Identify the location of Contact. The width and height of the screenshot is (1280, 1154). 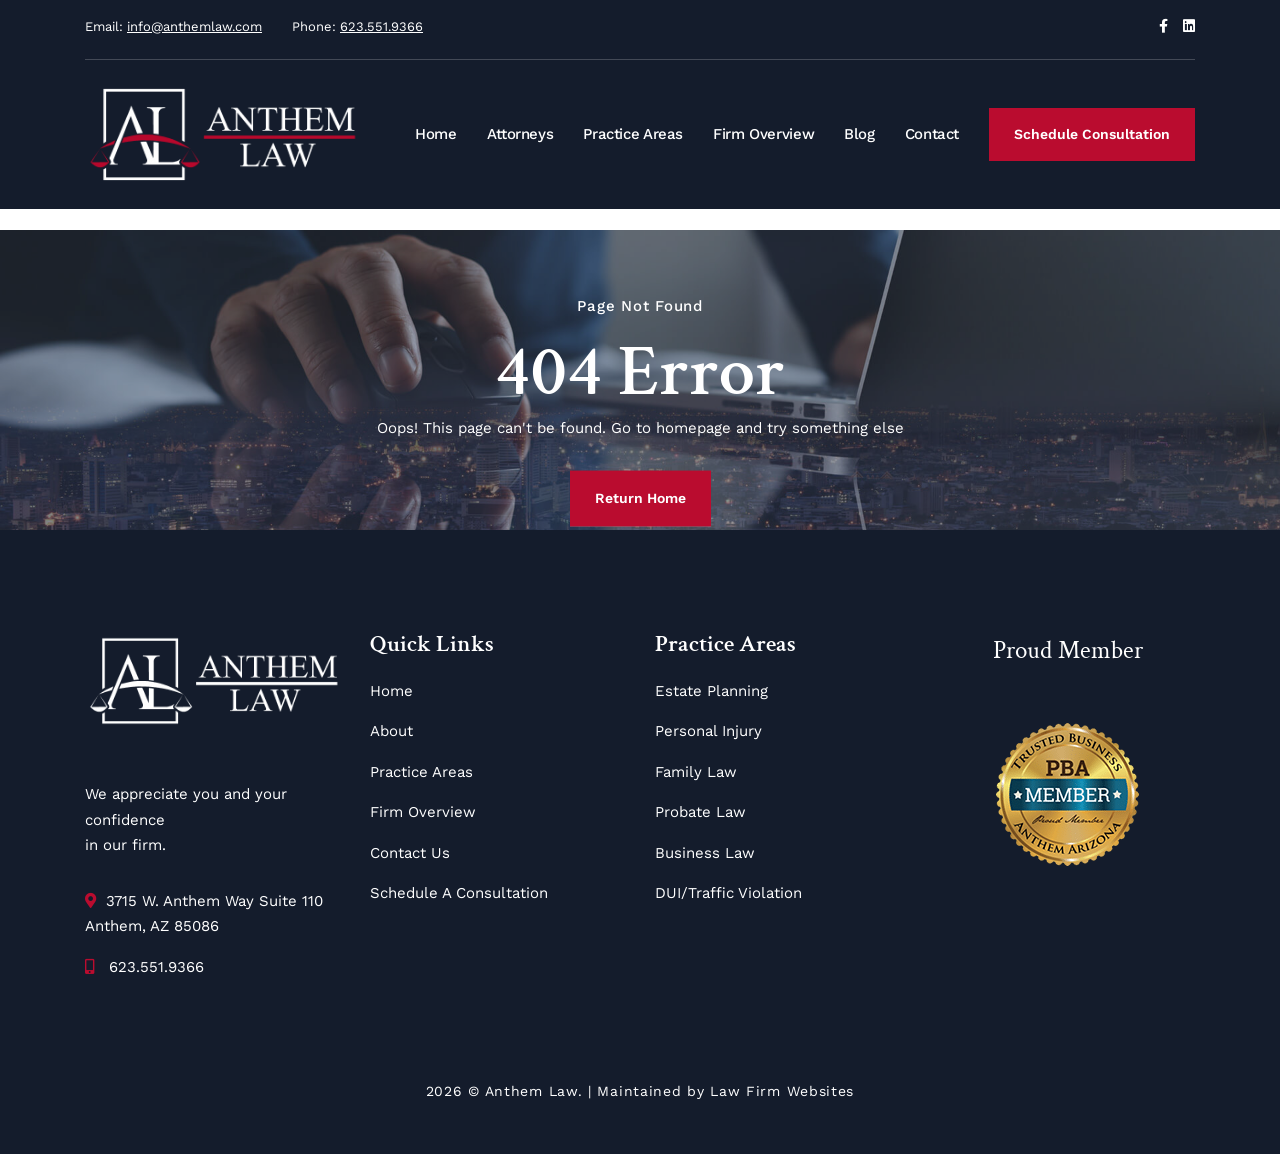
(932, 134).